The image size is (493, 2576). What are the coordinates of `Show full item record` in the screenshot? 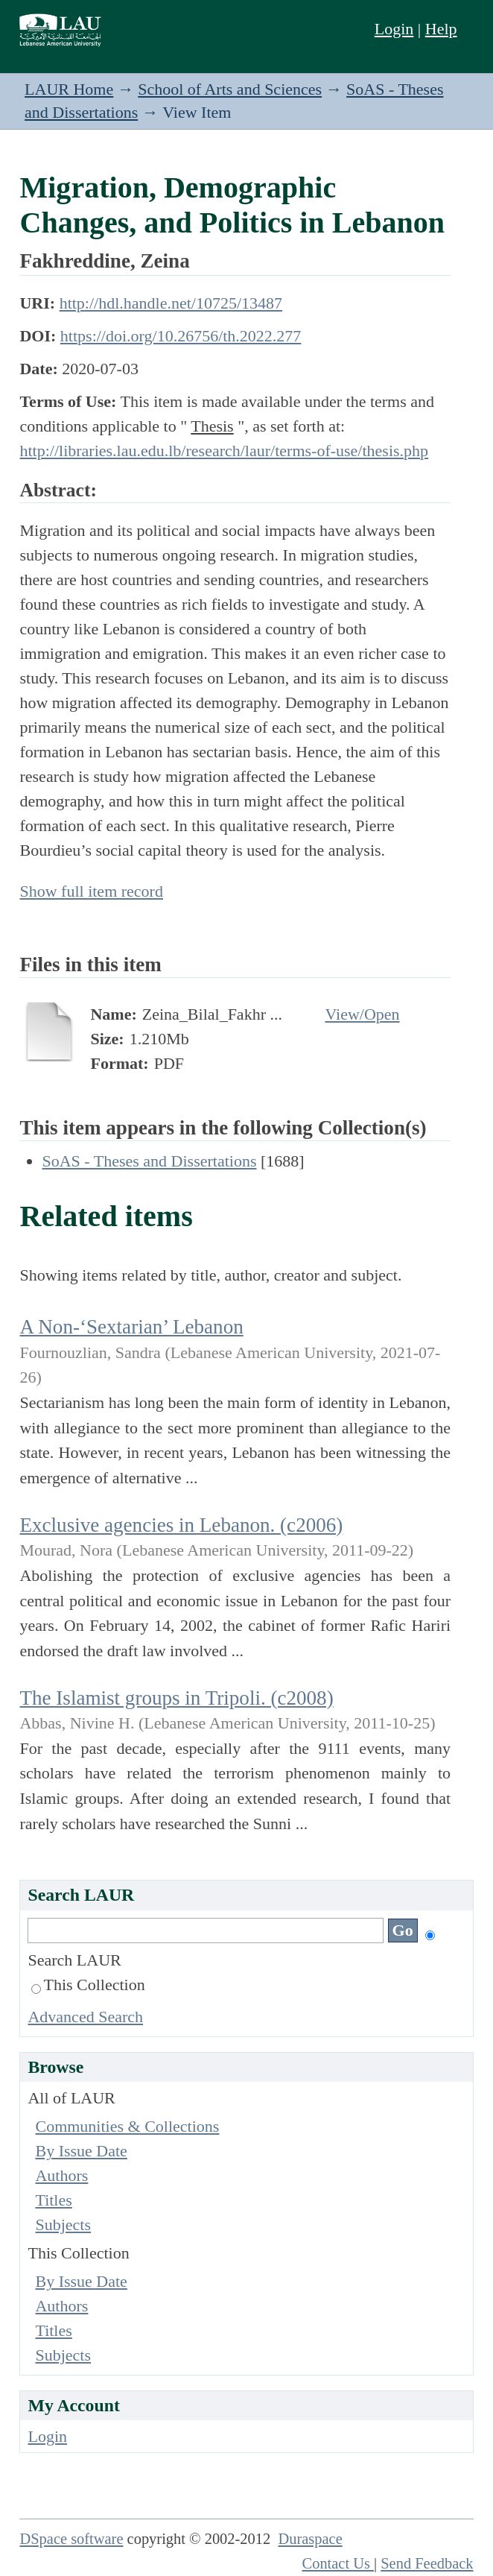 It's located at (90, 891).